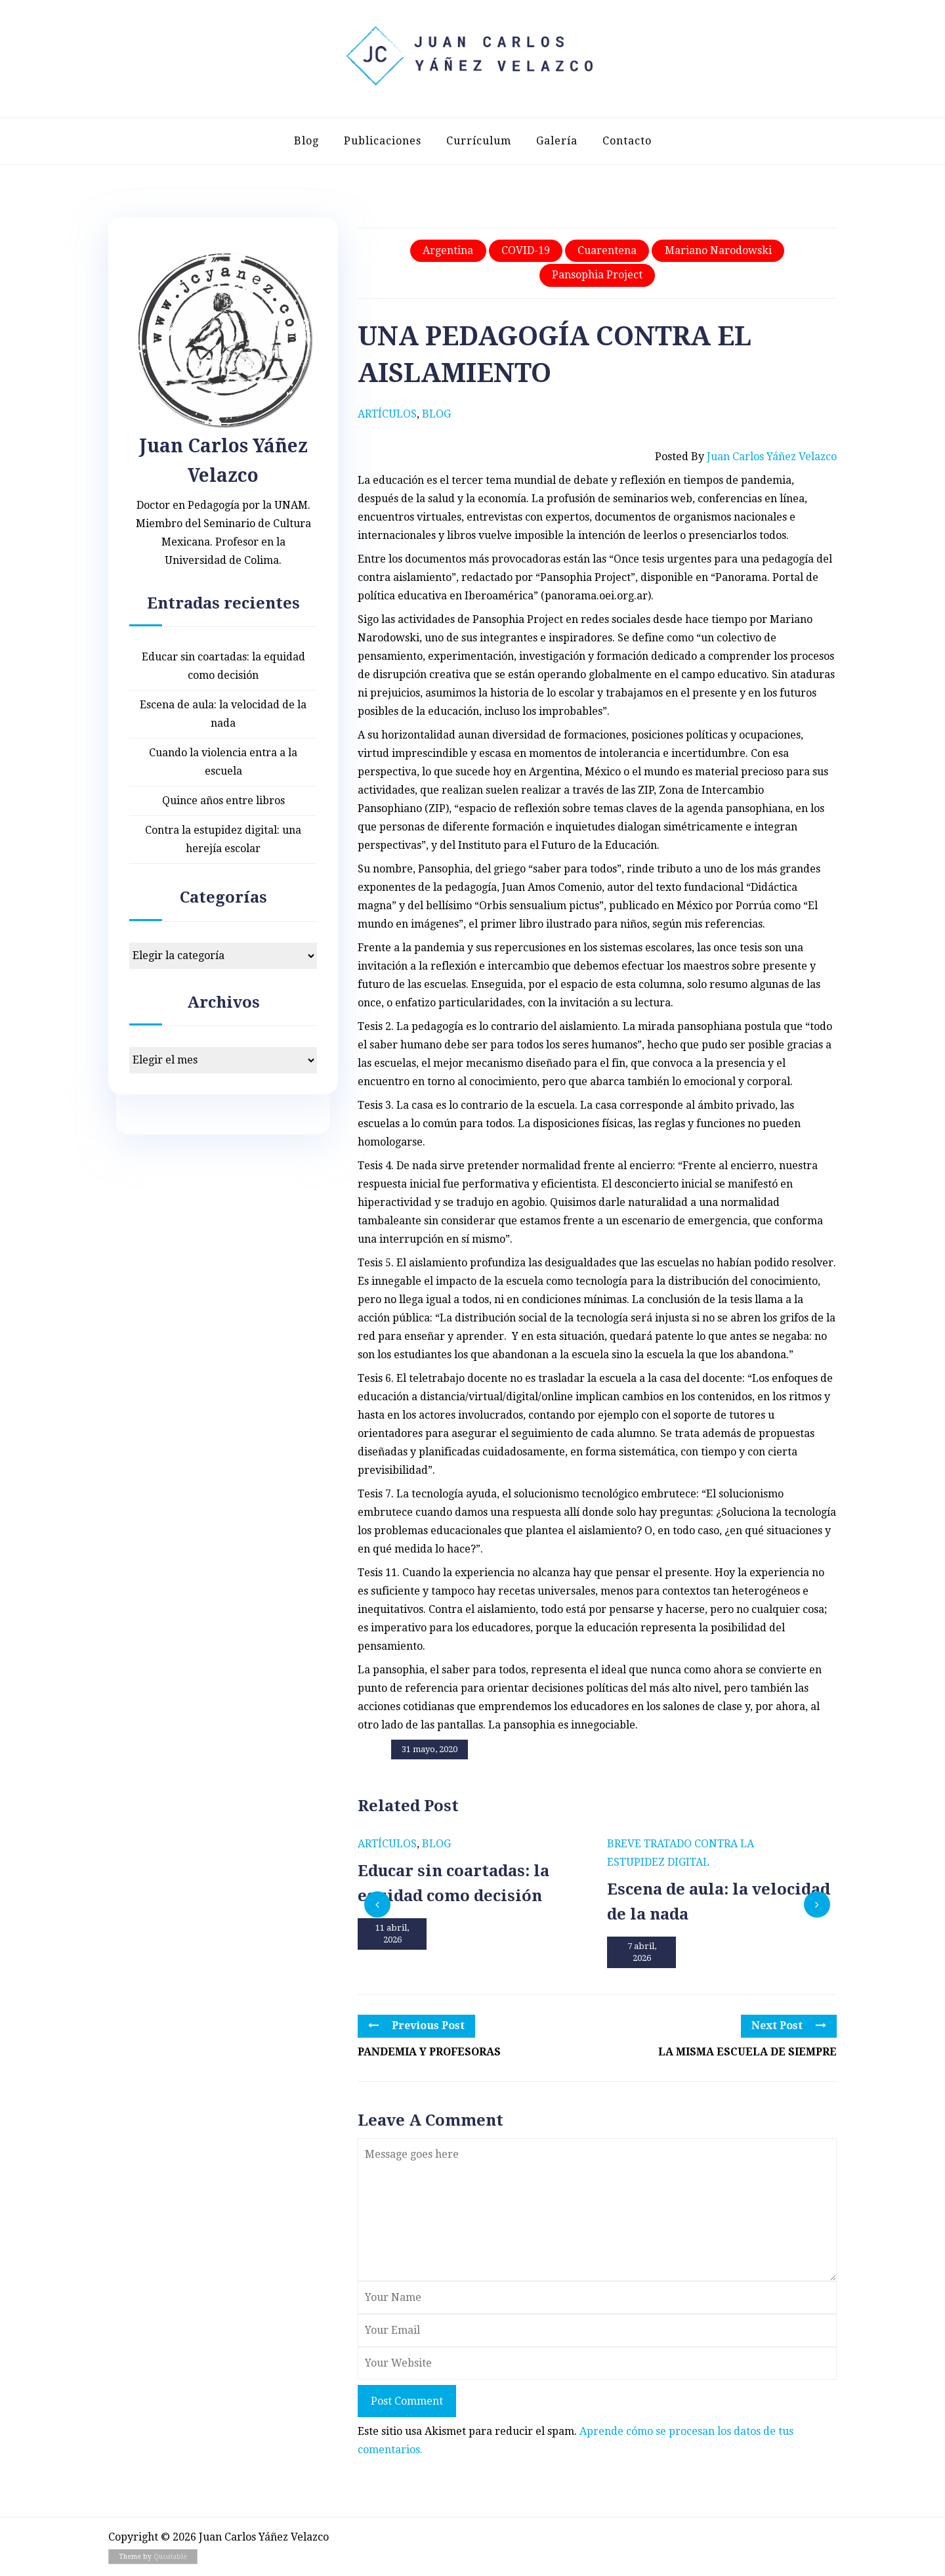 The image size is (945, 2576). I want to click on Publicaciones, so click(382, 141).